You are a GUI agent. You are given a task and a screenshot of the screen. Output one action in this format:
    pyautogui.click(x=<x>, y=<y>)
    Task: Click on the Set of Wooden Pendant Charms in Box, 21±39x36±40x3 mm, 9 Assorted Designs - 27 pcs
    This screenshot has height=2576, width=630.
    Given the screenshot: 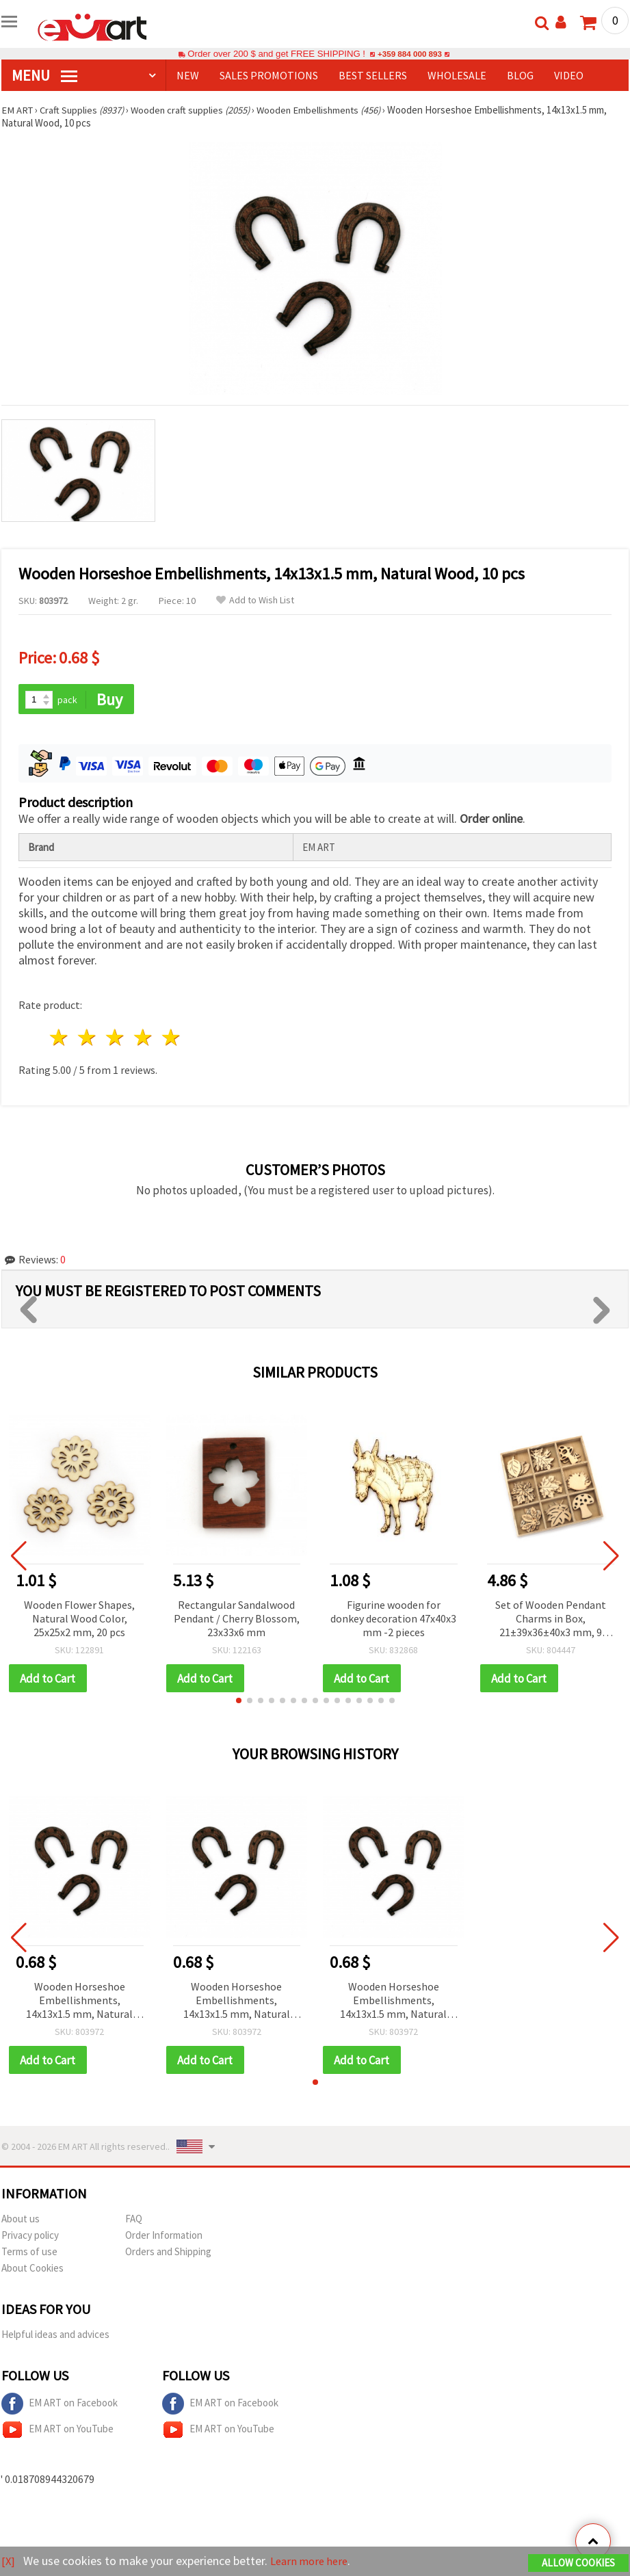 What is the action you would take?
    pyautogui.click(x=550, y=1620)
    